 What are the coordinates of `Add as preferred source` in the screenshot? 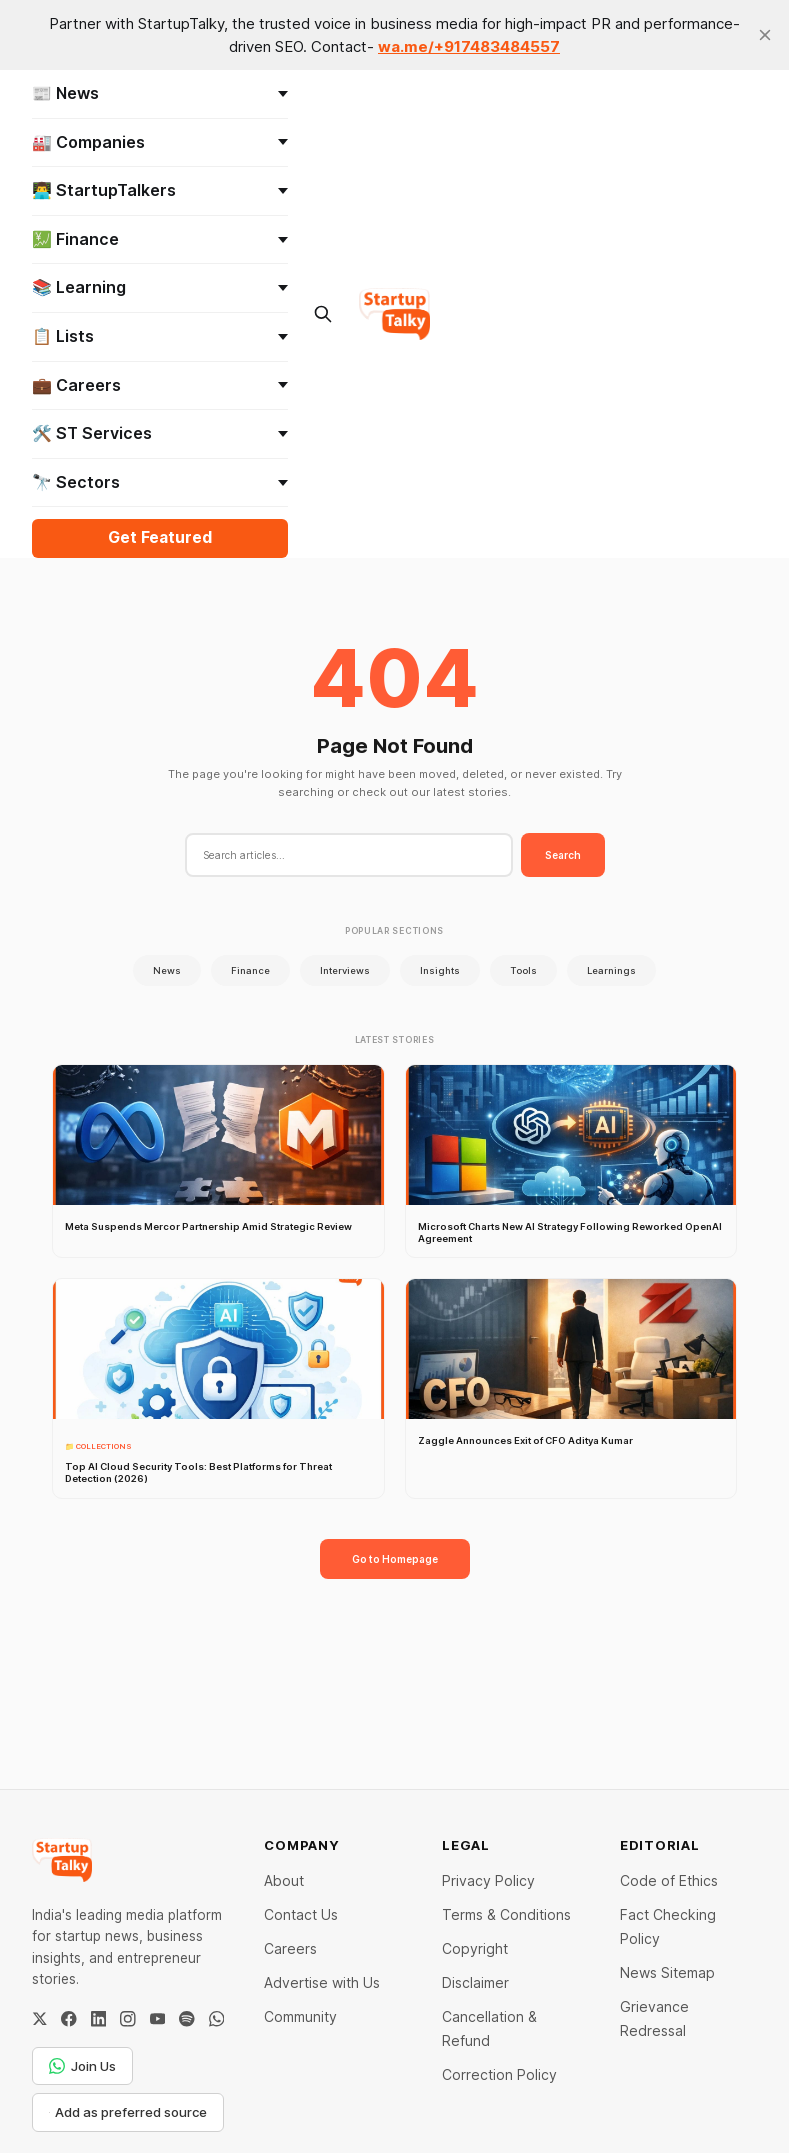 It's located at (128, 2112).